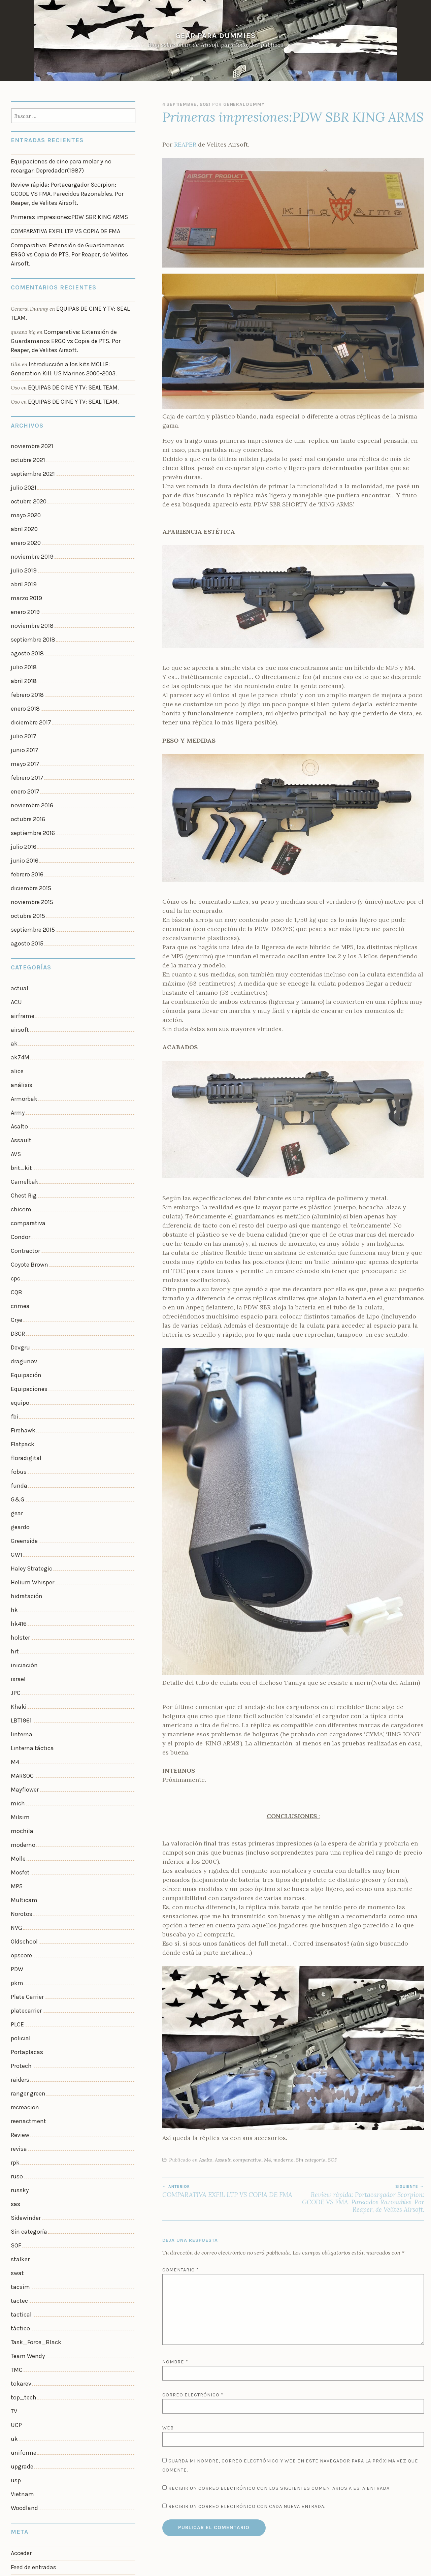  Describe the element at coordinates (25, 795) in the screenshot. I see `febrero 2016` at that location.